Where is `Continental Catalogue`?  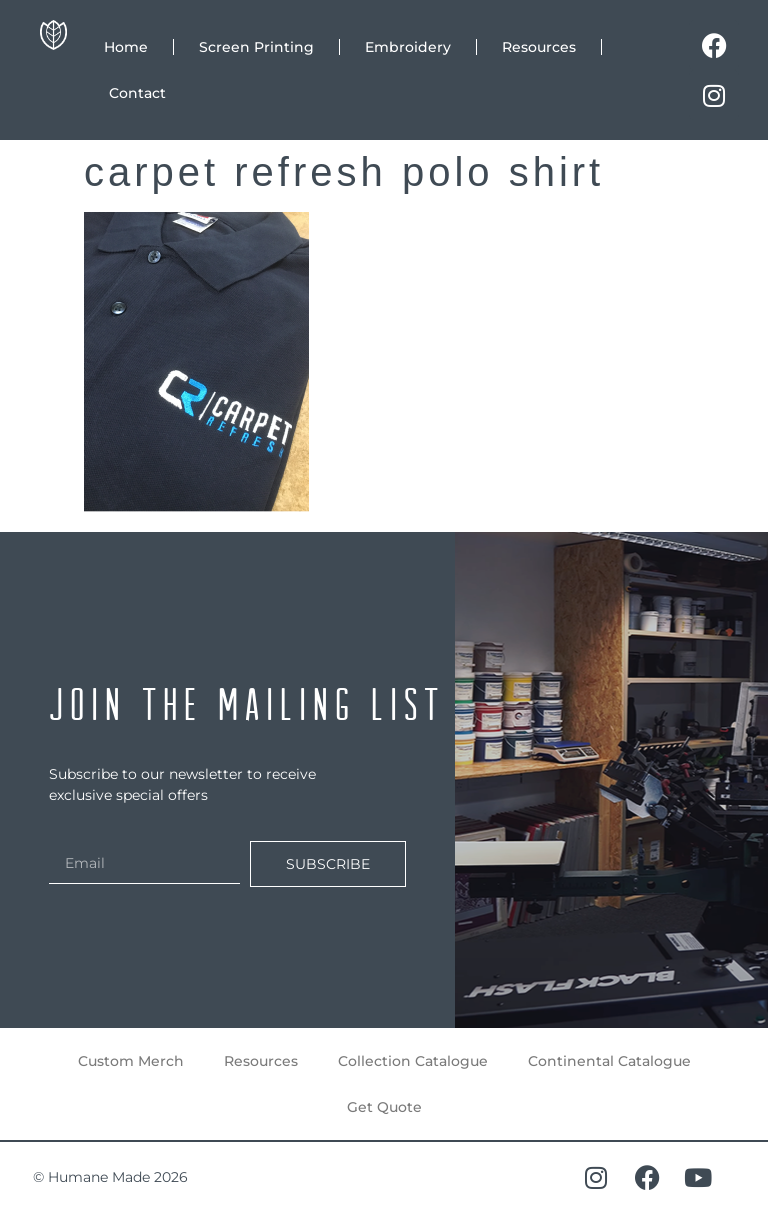
Continental Catalogue is located at coordinates (609, 1061).